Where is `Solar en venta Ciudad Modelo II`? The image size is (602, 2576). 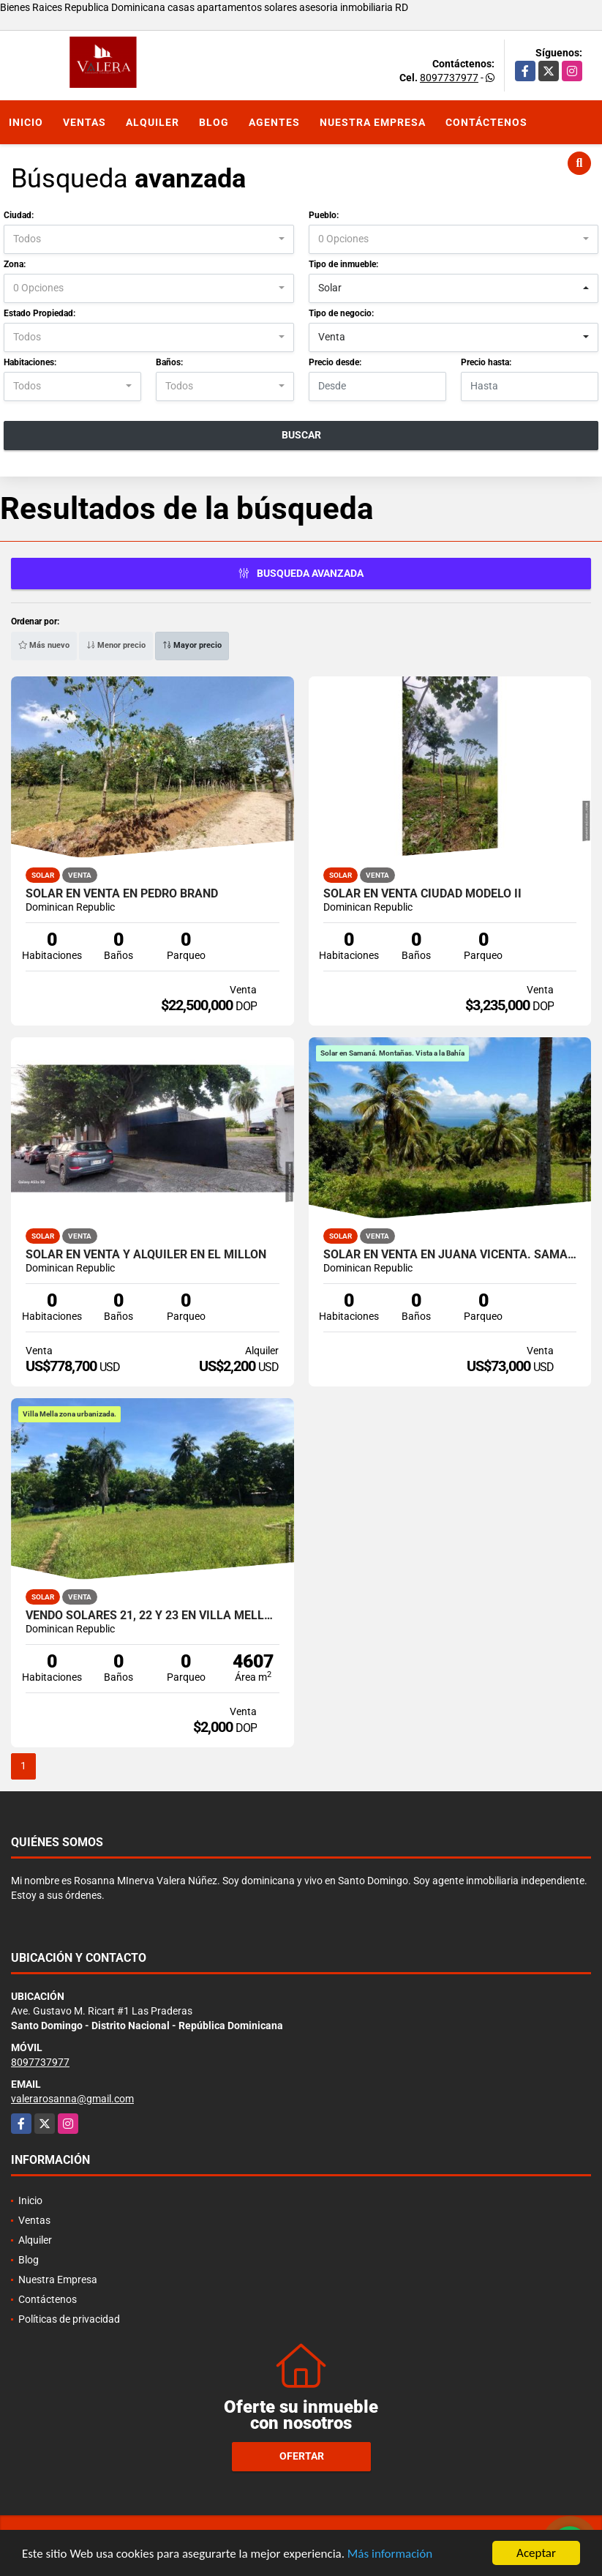 Solar en venta Ciudad Modelo II is located at coordinates (422, 894).